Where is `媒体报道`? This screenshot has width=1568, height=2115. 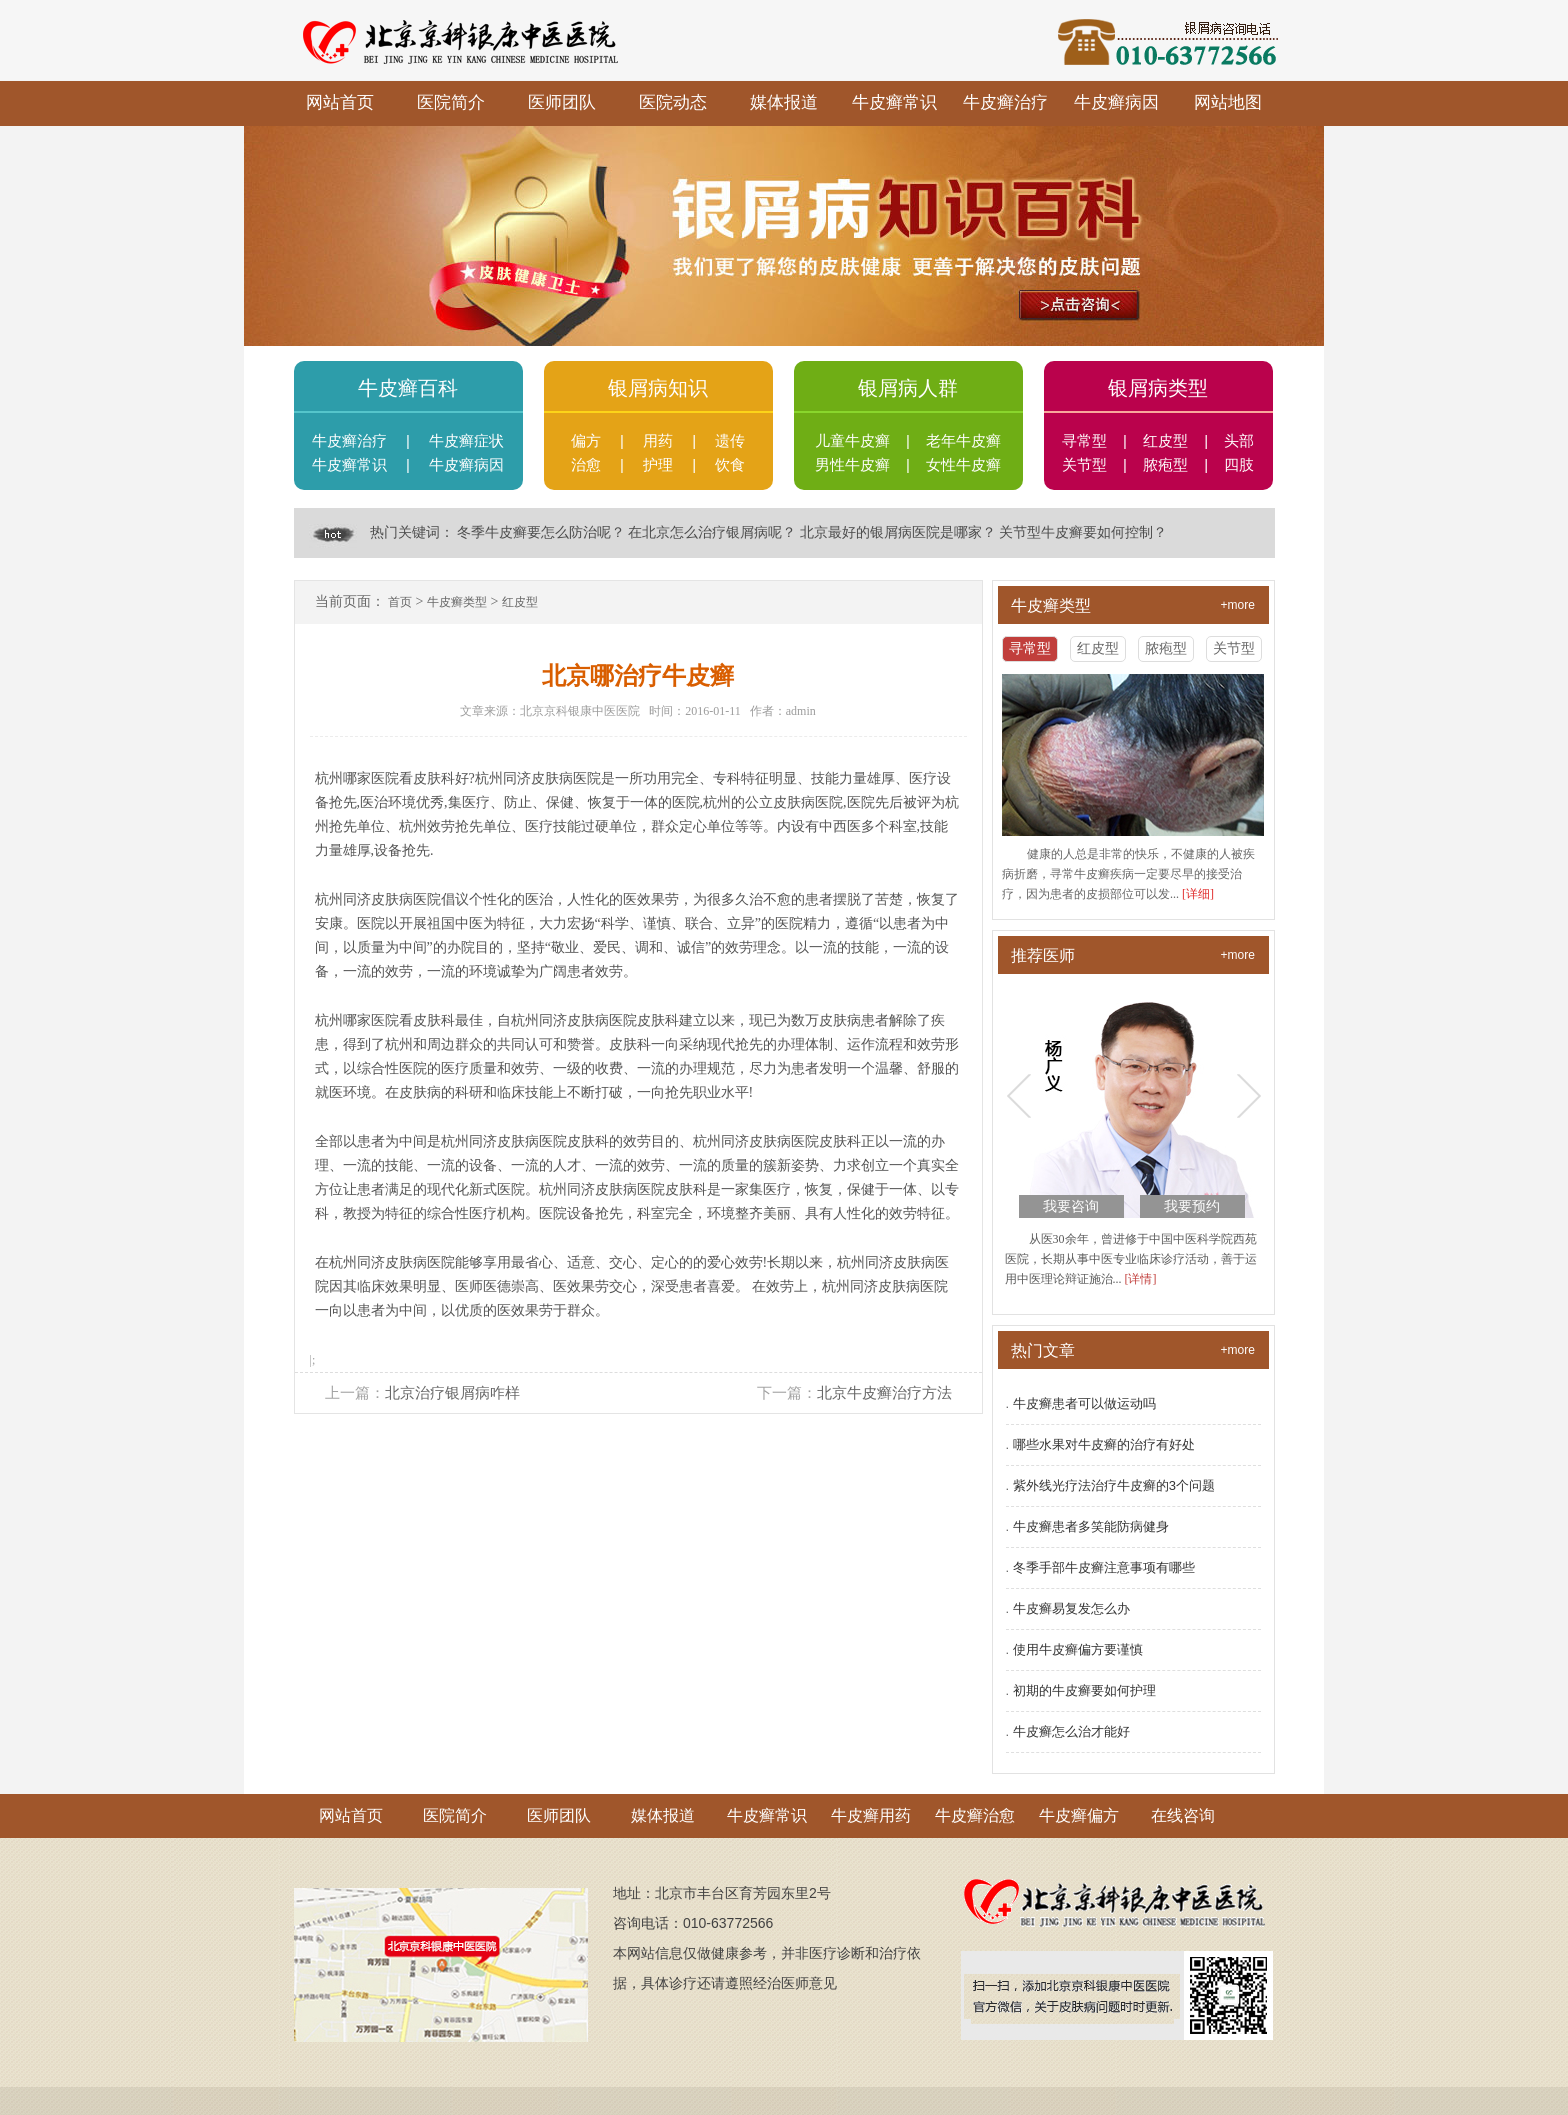
媒体报道 is located at coordinates (784, 102).